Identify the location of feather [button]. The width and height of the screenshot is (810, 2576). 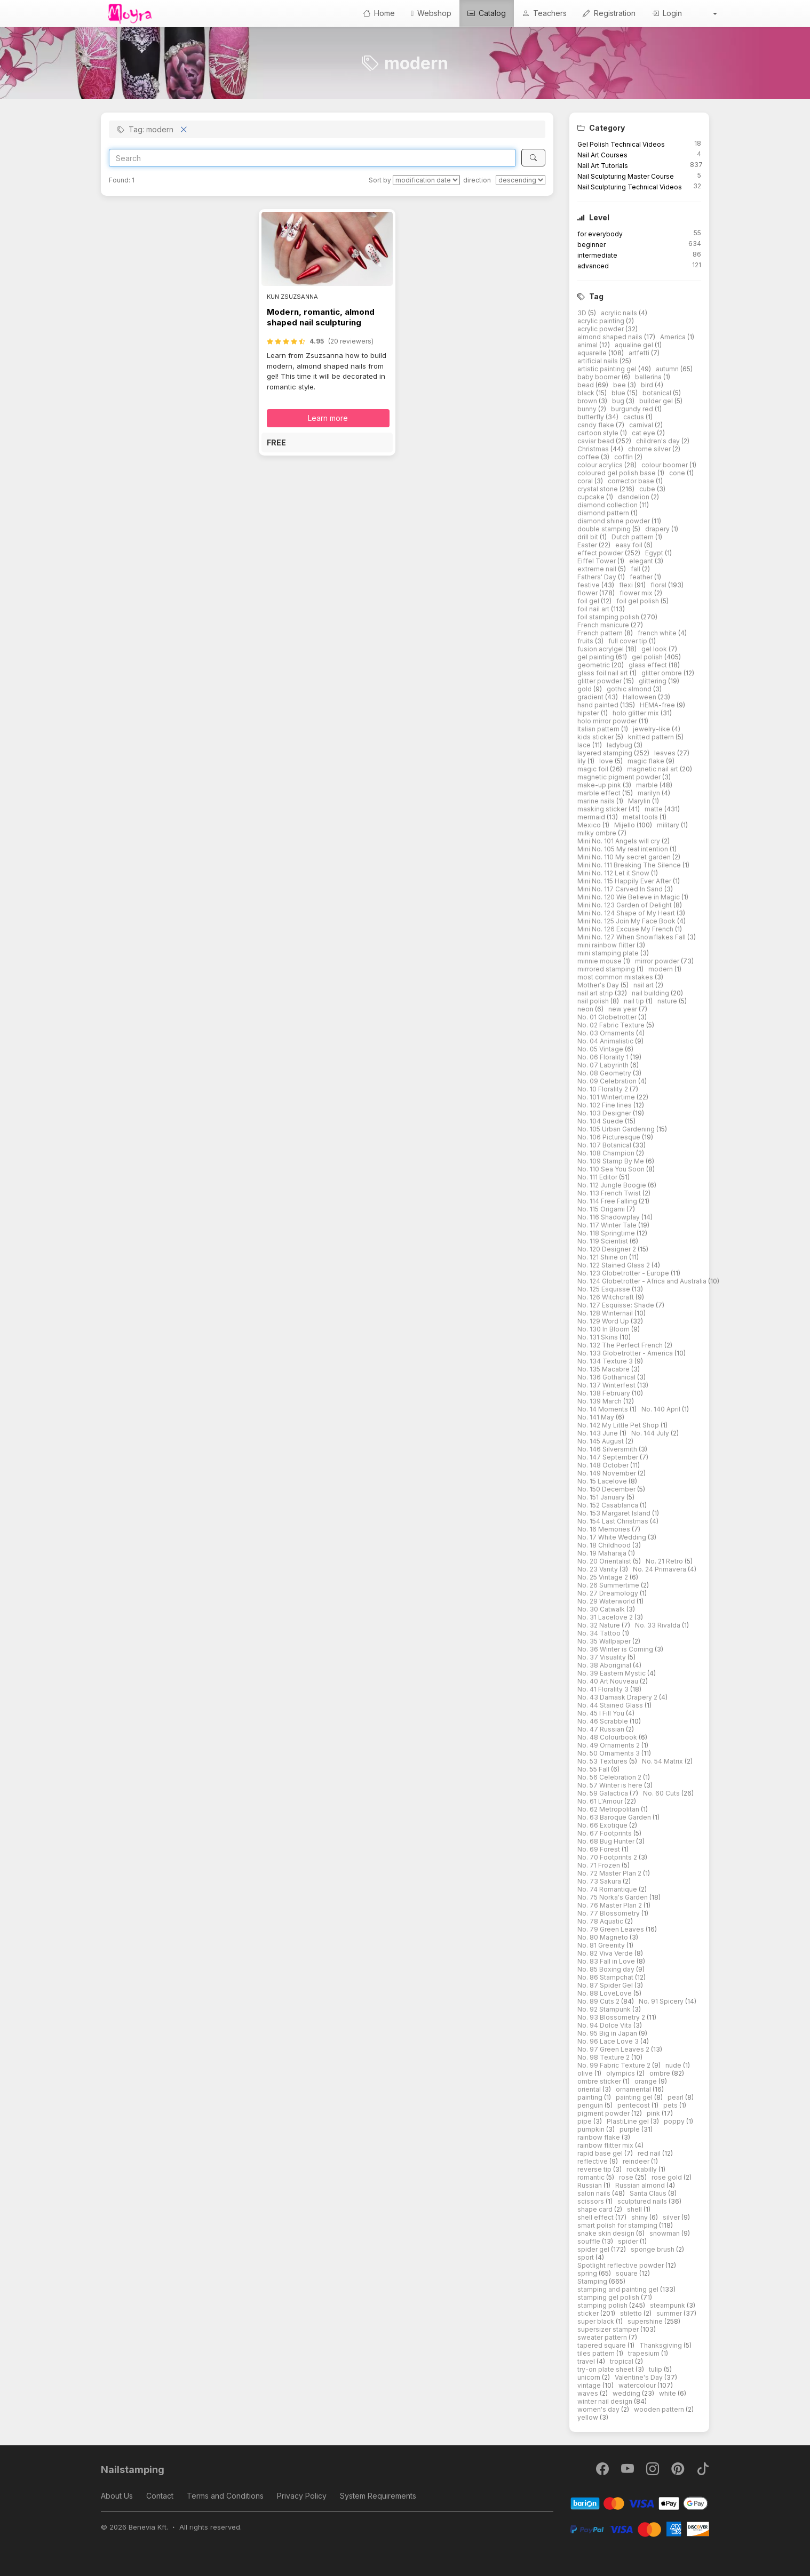
(642, 577).